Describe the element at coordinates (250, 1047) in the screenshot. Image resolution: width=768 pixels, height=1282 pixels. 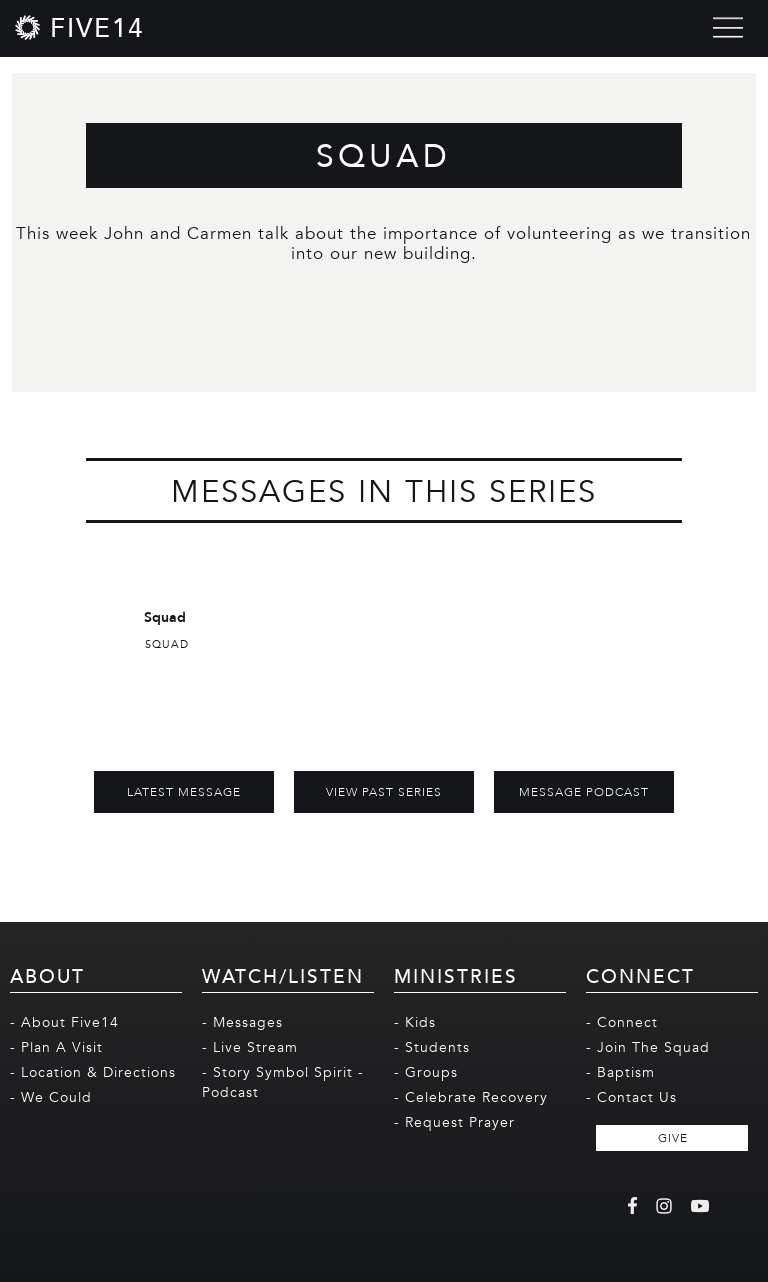
I see `- Live Stream` at that location.